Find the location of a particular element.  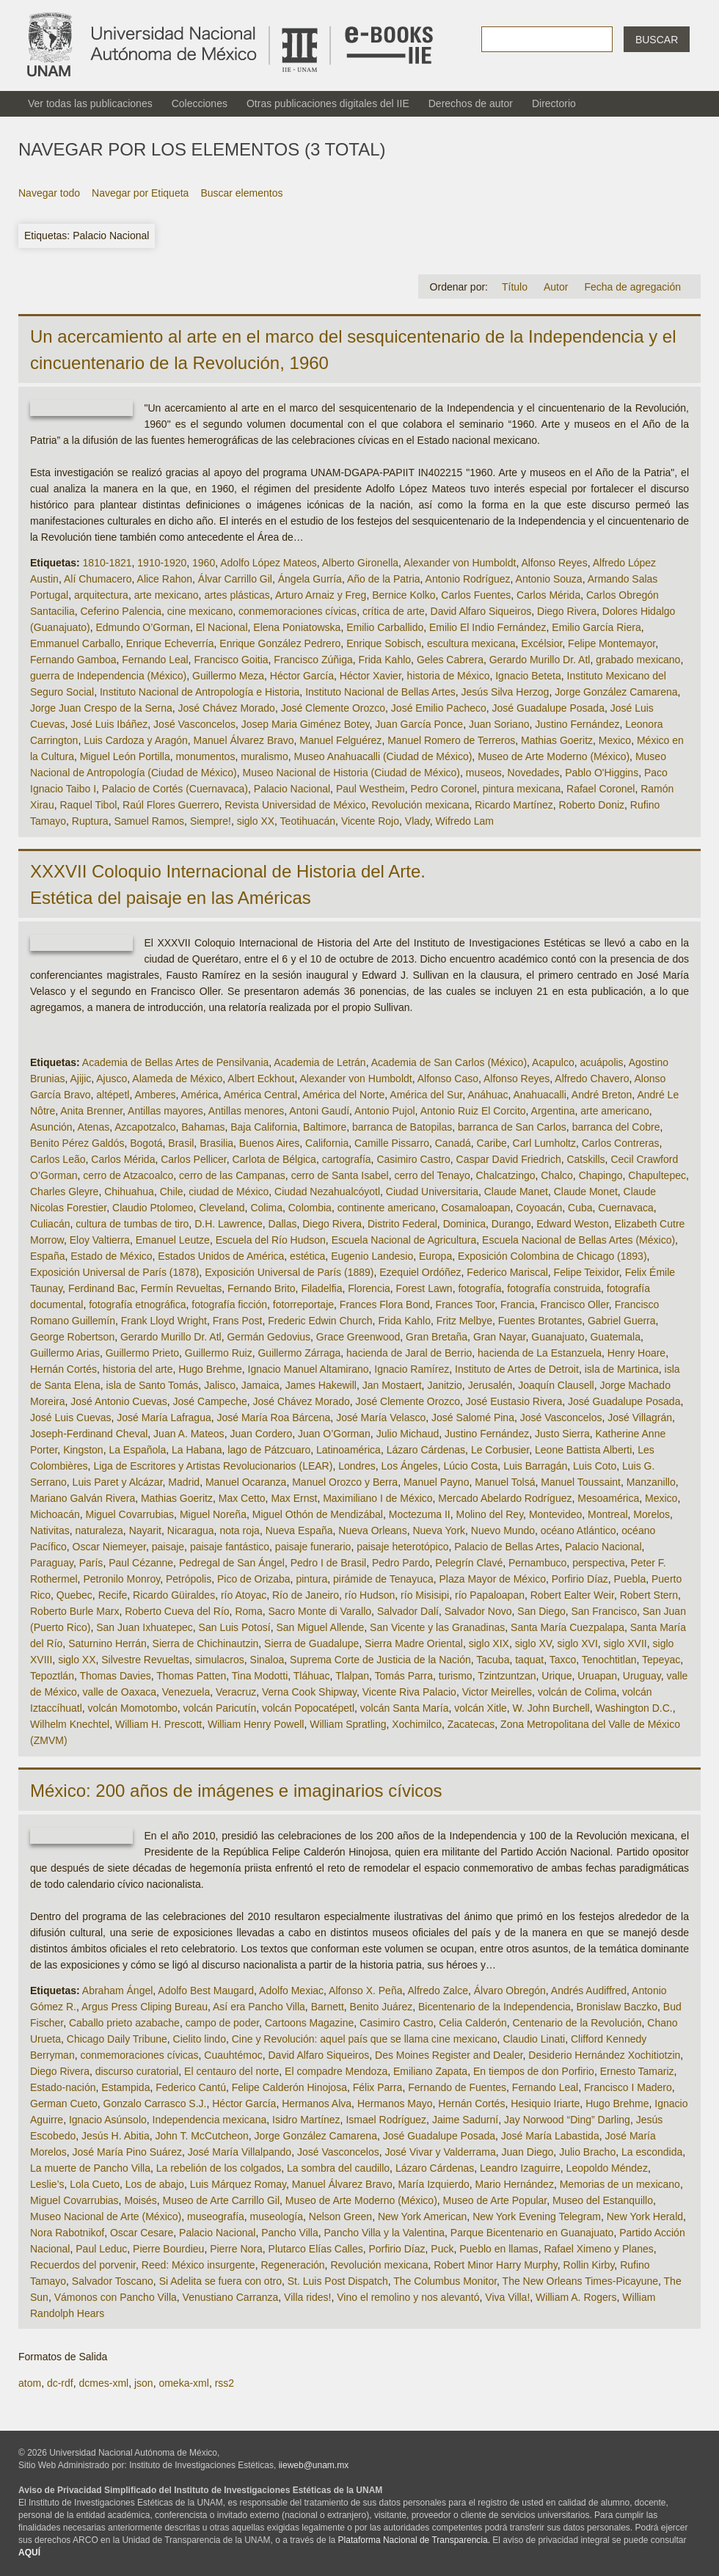

Joseph-Ferdinand Cheval is located at coordinates (88, 1434).